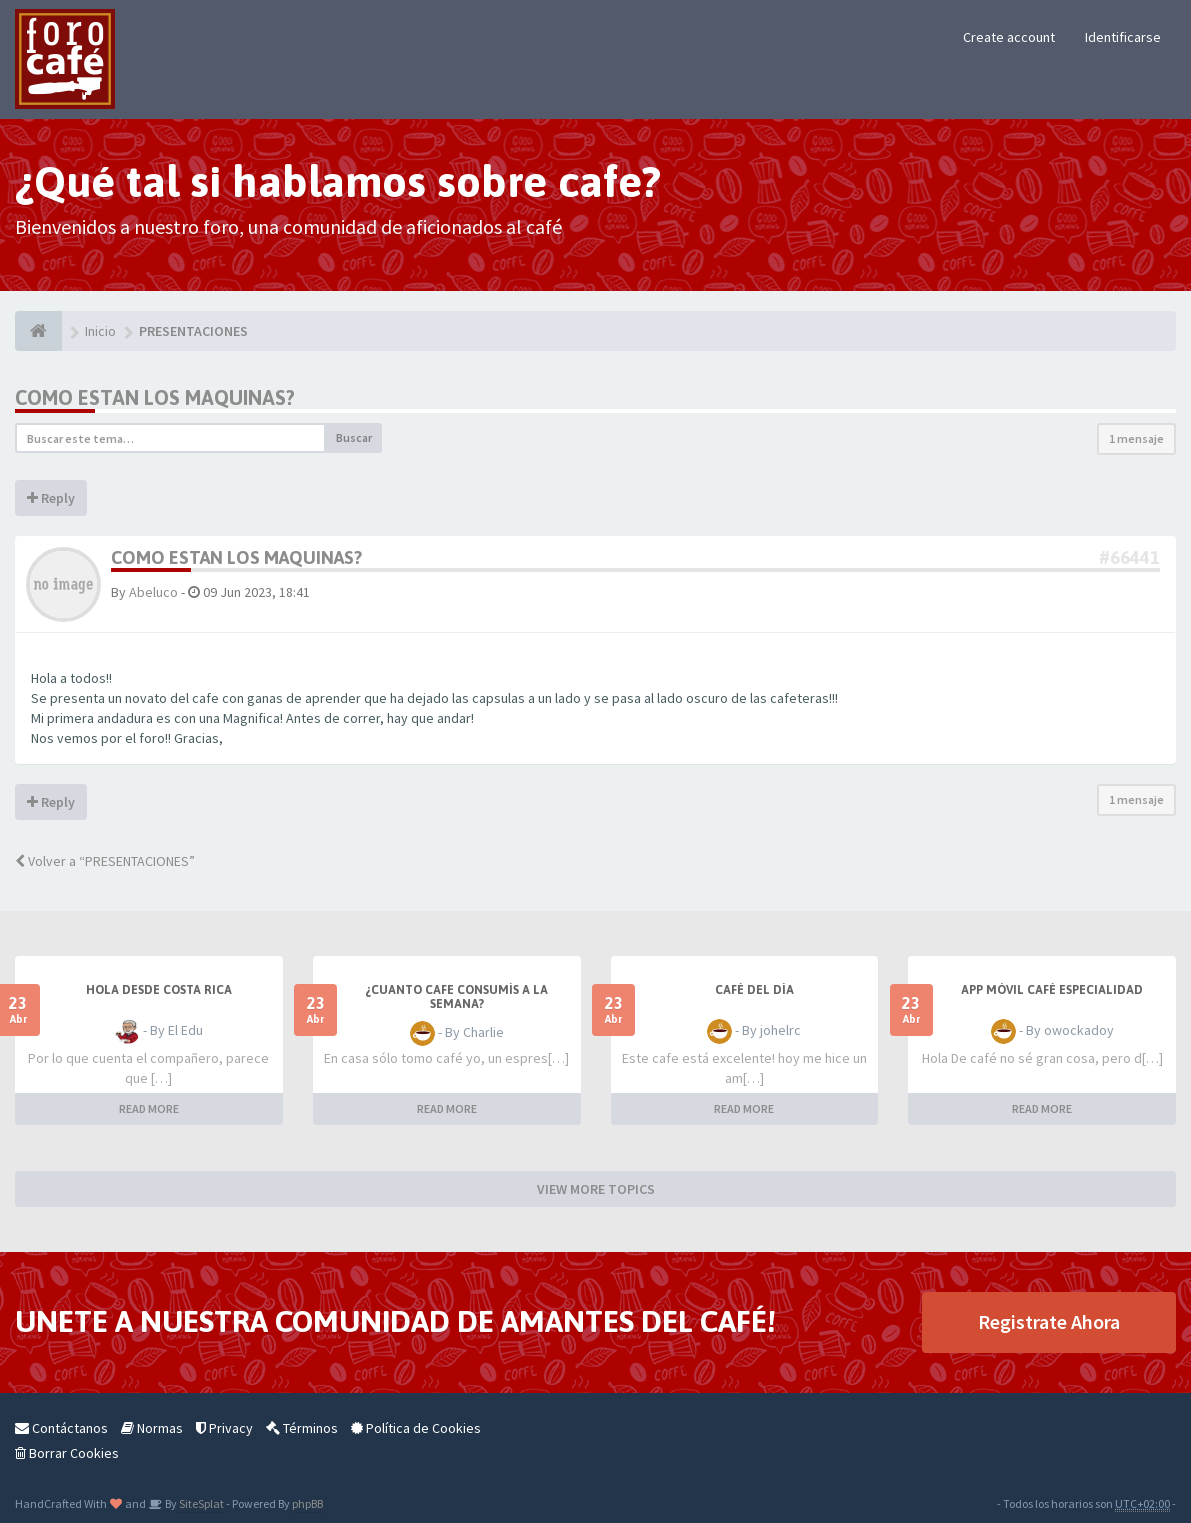 This screenshot has width=1191, height=1523. Describe the element at coordinates (1009, 37) in the screenshot. I see `Create account` at that location.